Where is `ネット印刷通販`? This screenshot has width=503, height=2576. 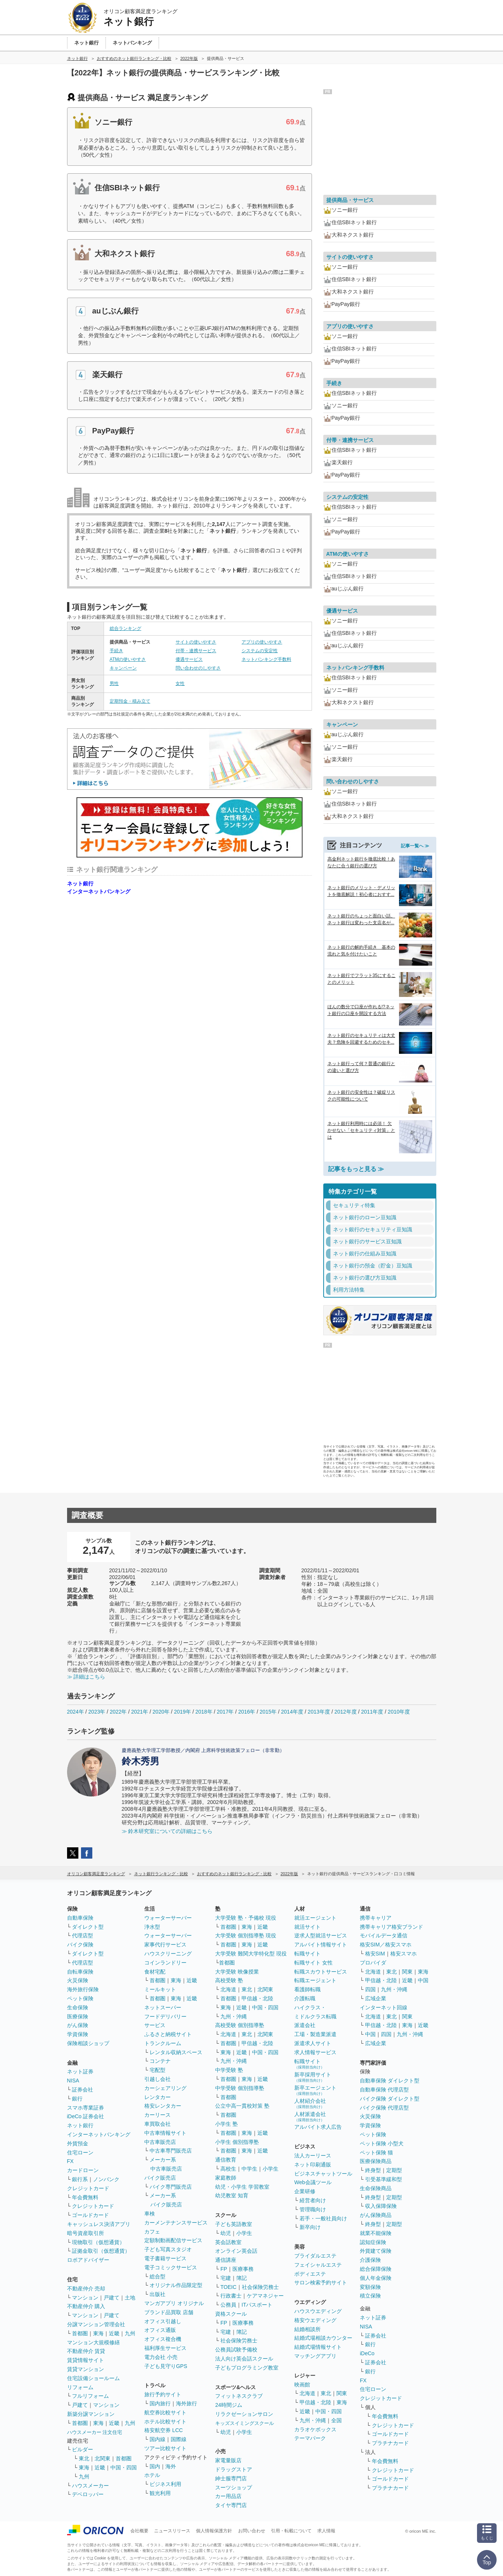 ネット印刷通販 is located at coordinates (312, 2165).